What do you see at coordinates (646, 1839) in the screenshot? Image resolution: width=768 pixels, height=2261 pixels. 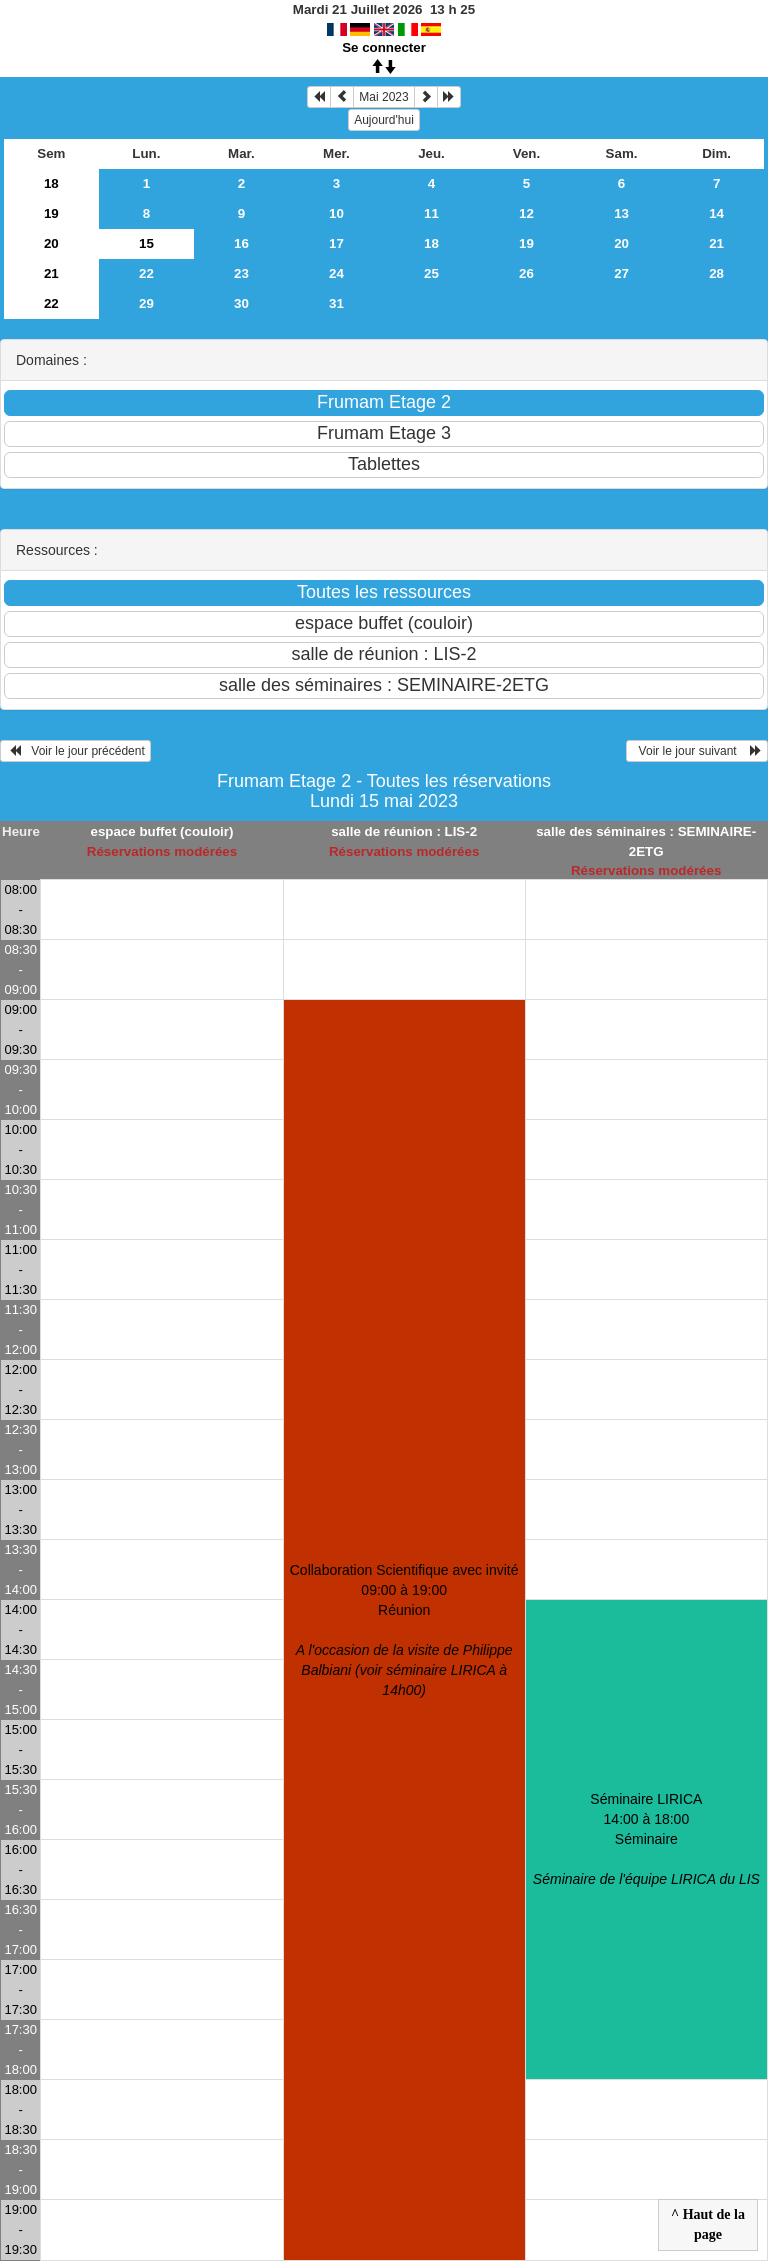 I see `Séminaire LIRICA 14:00 à 18:00Séminaire` at bounding box center [646, 1839].